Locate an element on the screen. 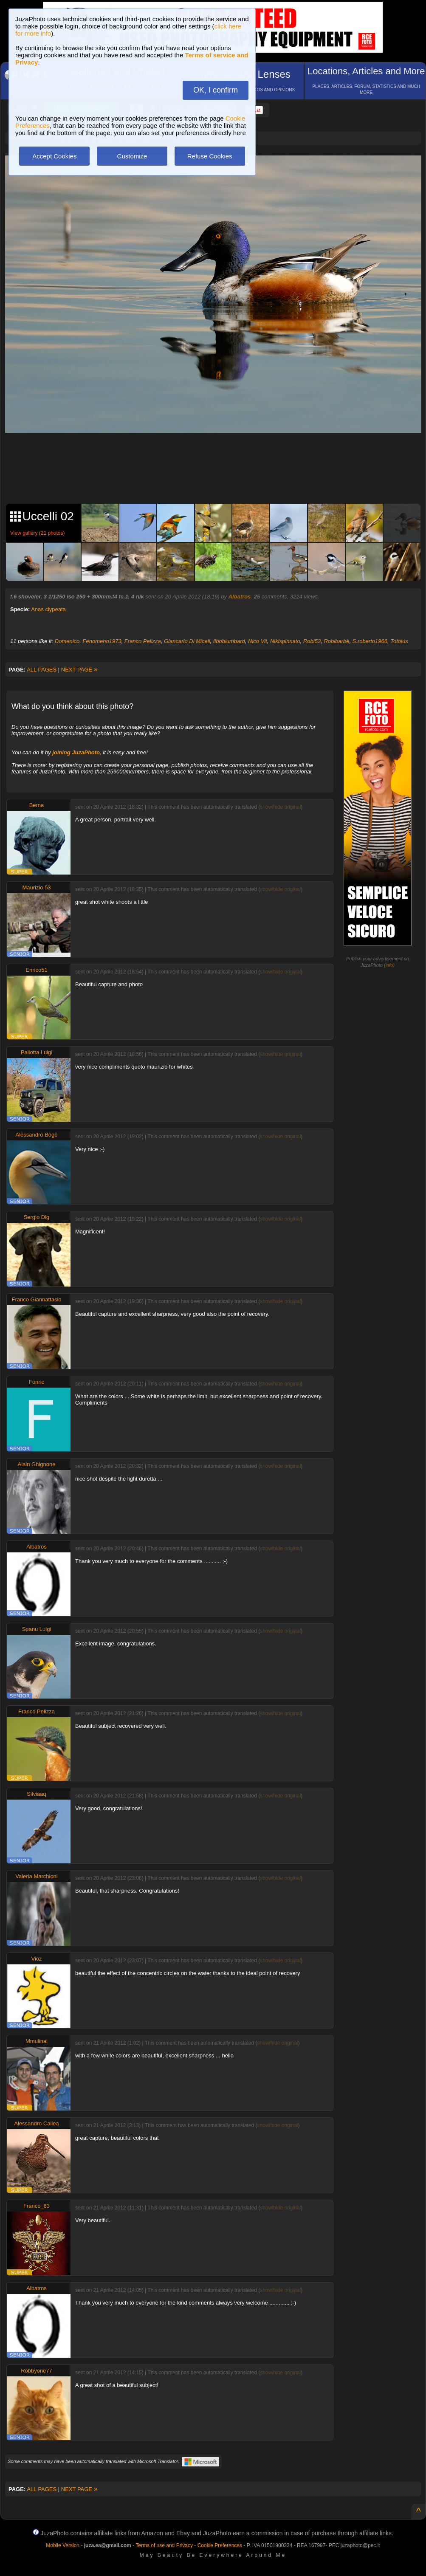 This screenshot has height=2576, width=426. NEXT PAGE is located at coordinates (79, 669).